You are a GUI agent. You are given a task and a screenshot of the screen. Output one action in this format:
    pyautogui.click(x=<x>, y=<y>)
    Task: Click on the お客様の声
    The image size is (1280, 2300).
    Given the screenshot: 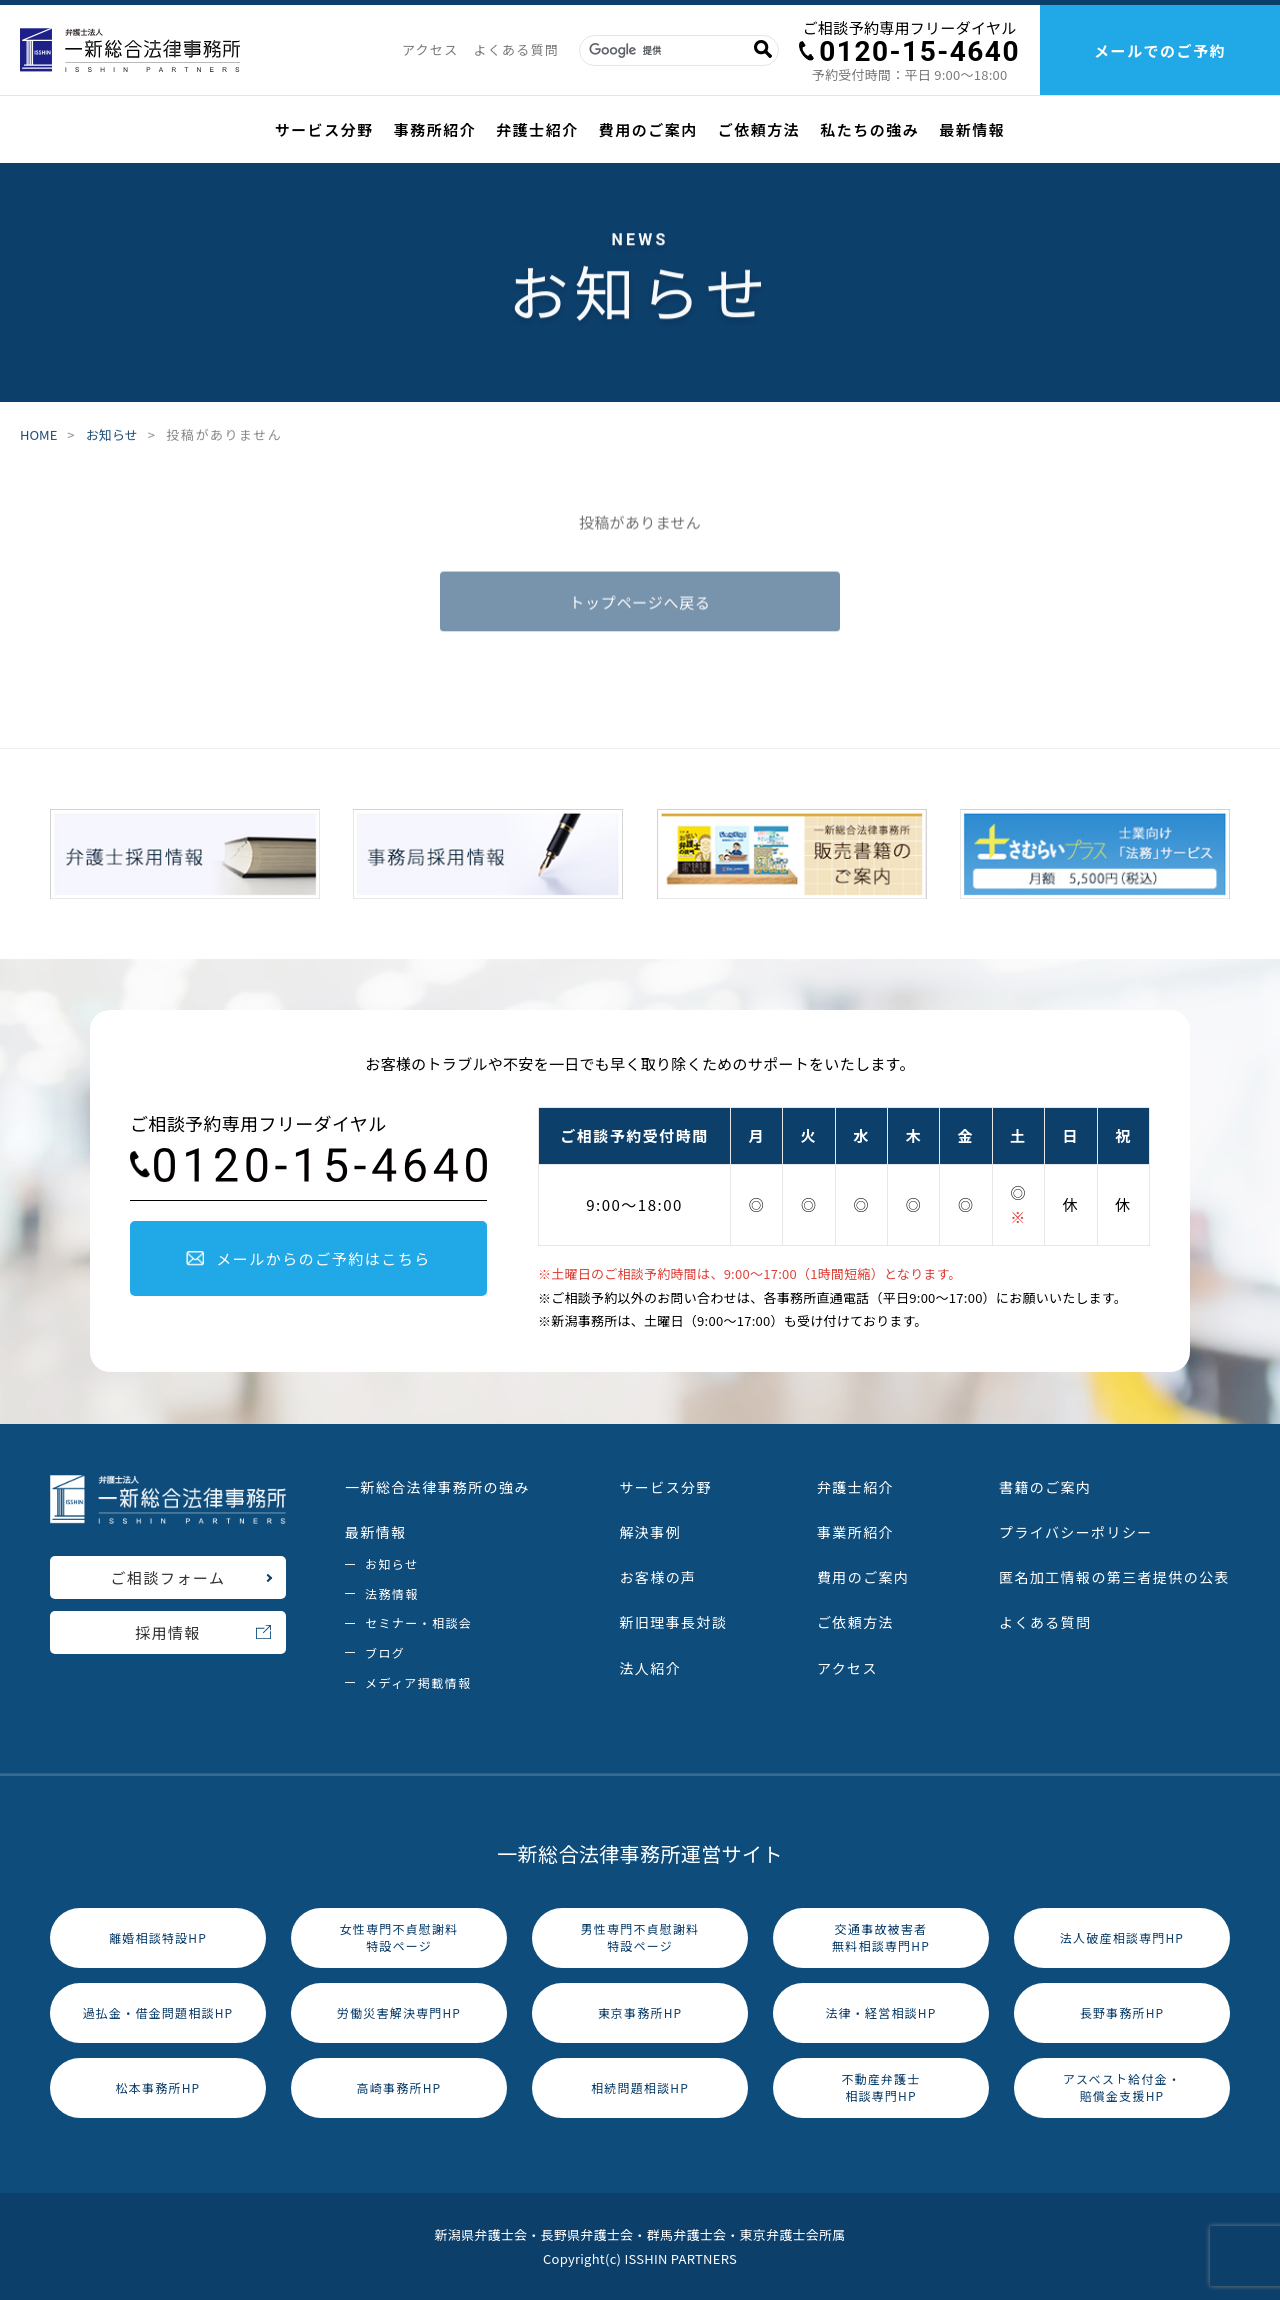 What is the action you would take?
    pyautogui.click(x=657, y=1577)
    